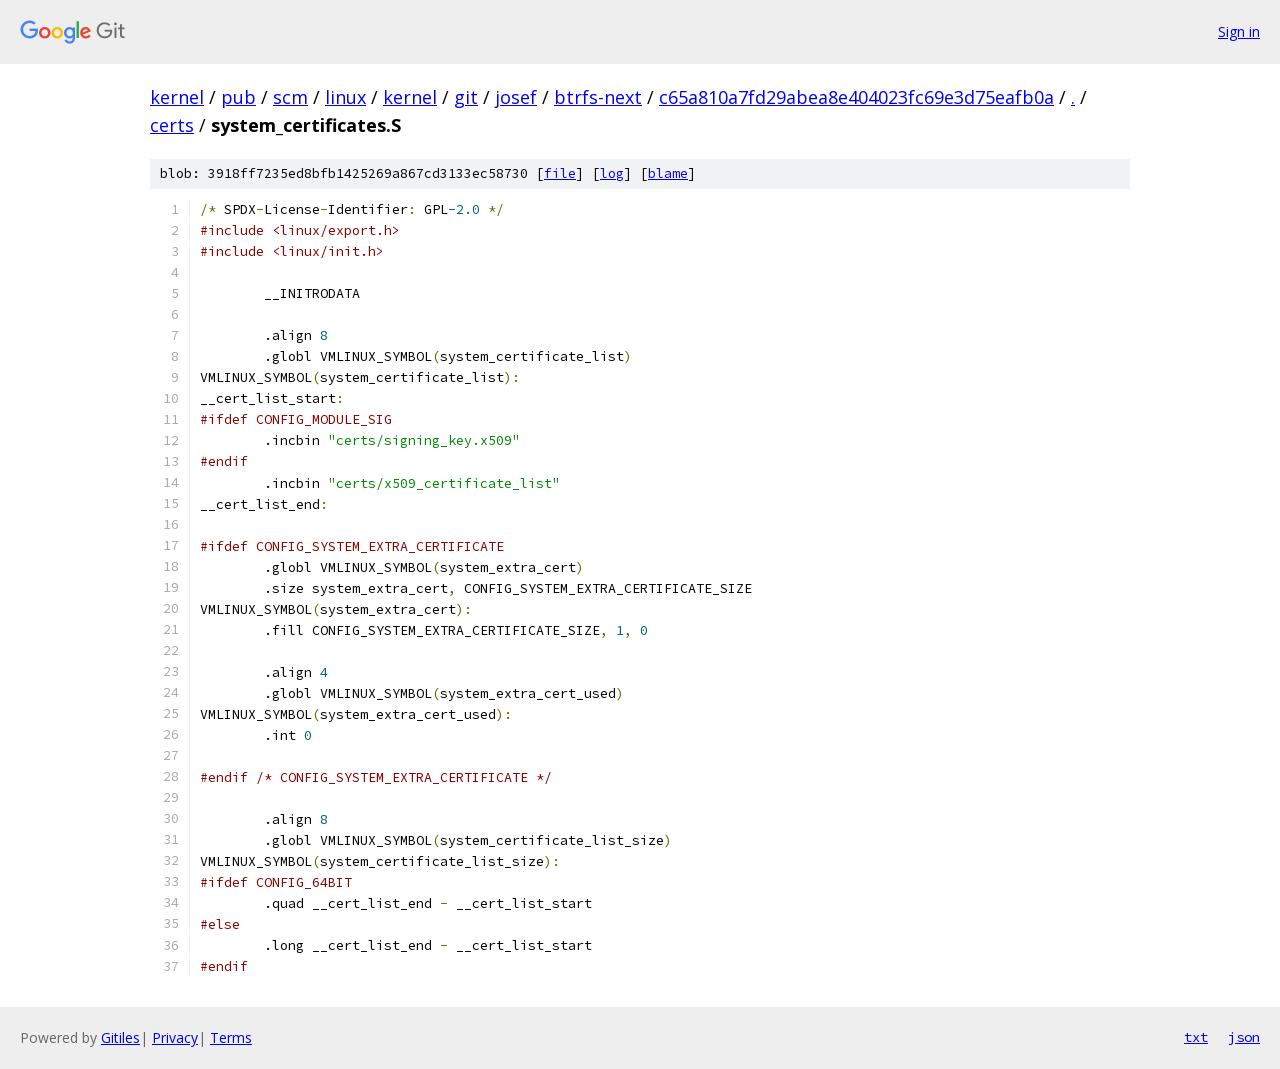 This screenshot has width=1280, height=1069. Describe the element at coordinates (856, 97) in the screenshot. I see `c65a810a7fd29abea8e404023fc69e3d75eafb0a` at that location.